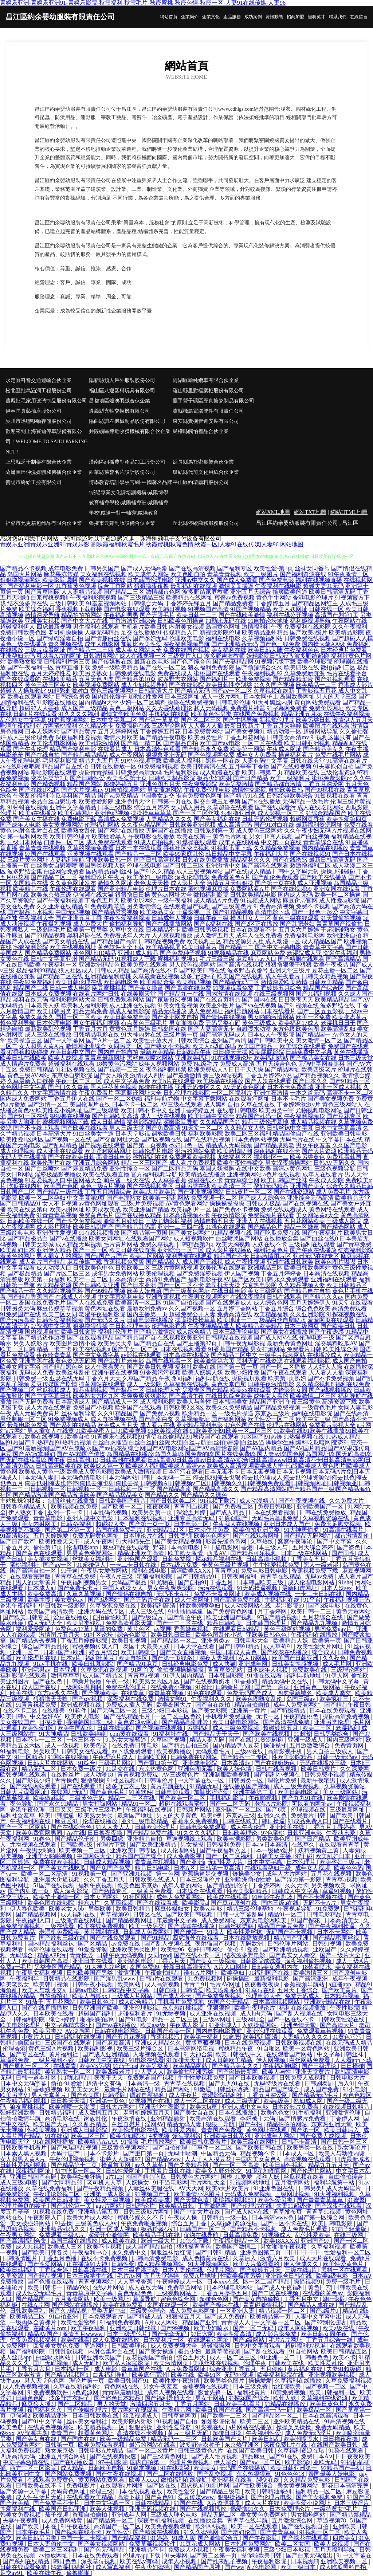  I want to click on 人人奸人人操, so click(324, 1367).